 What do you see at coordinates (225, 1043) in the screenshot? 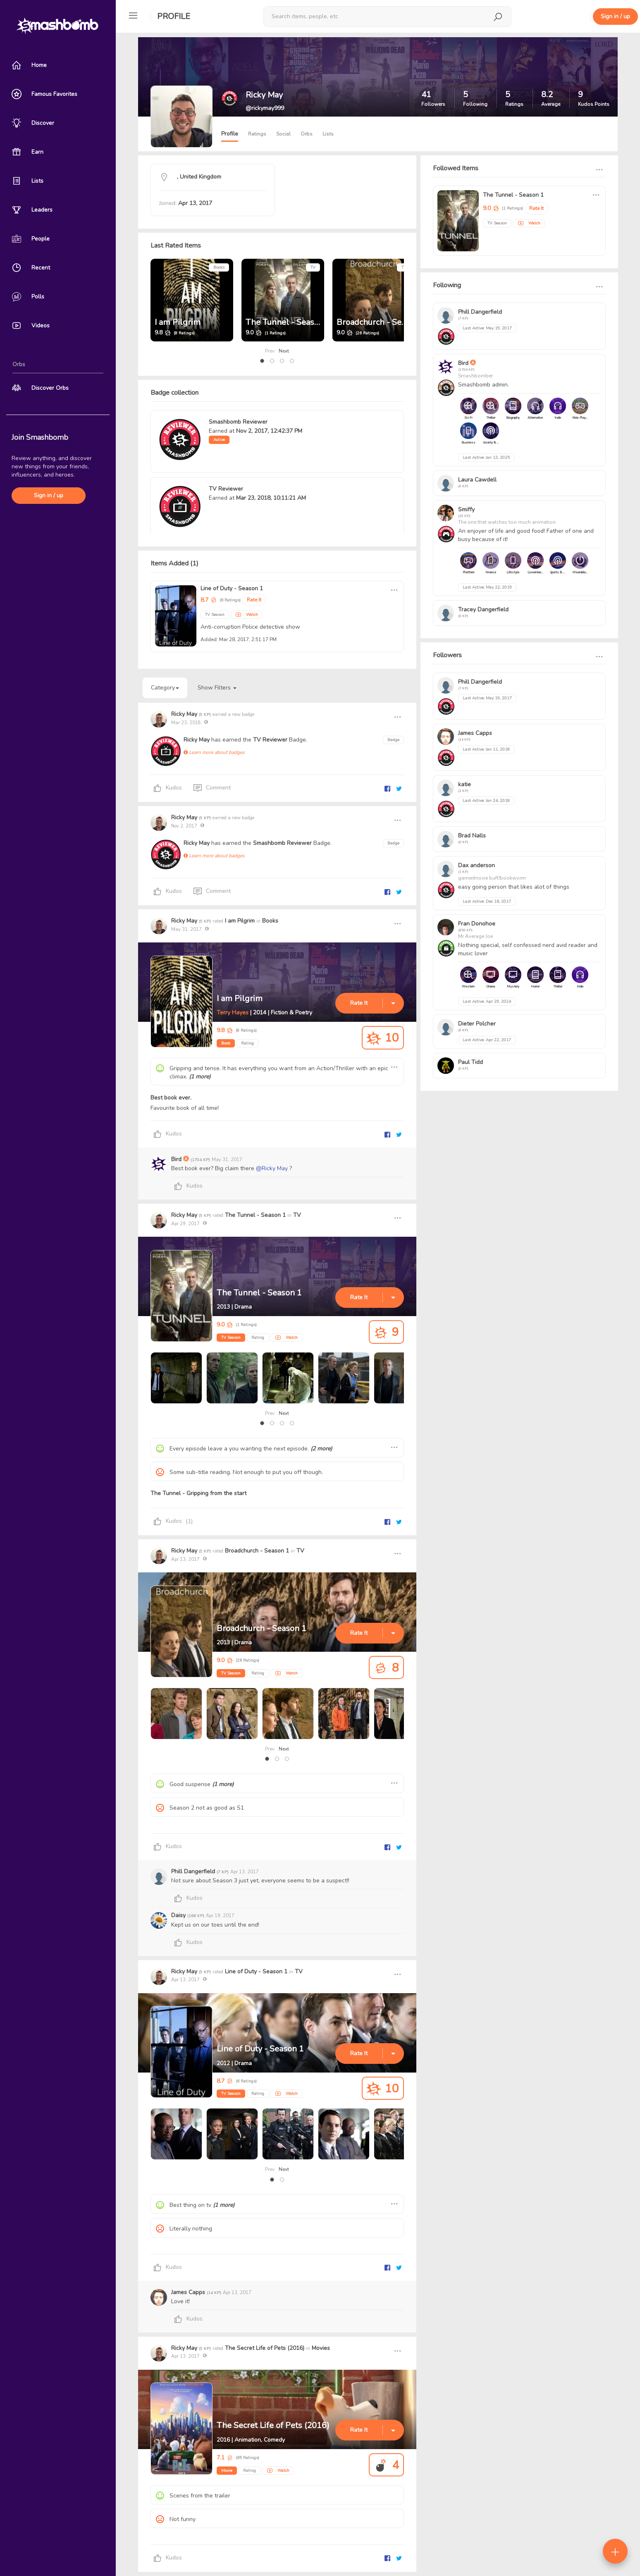
I see `Book` at bounding box center [225, 1043].